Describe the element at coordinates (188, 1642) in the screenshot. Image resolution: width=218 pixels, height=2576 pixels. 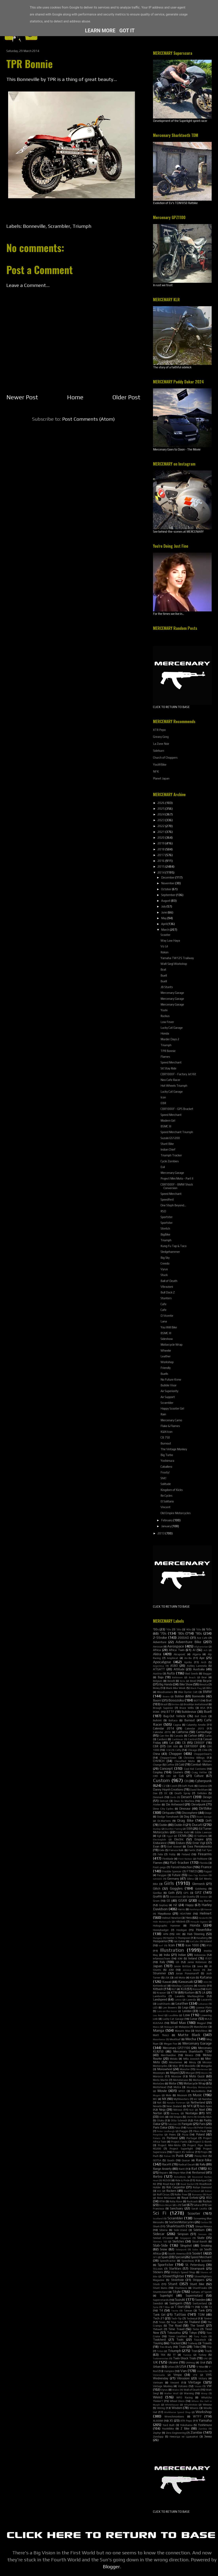
I see `Adventure Bike` at that location.